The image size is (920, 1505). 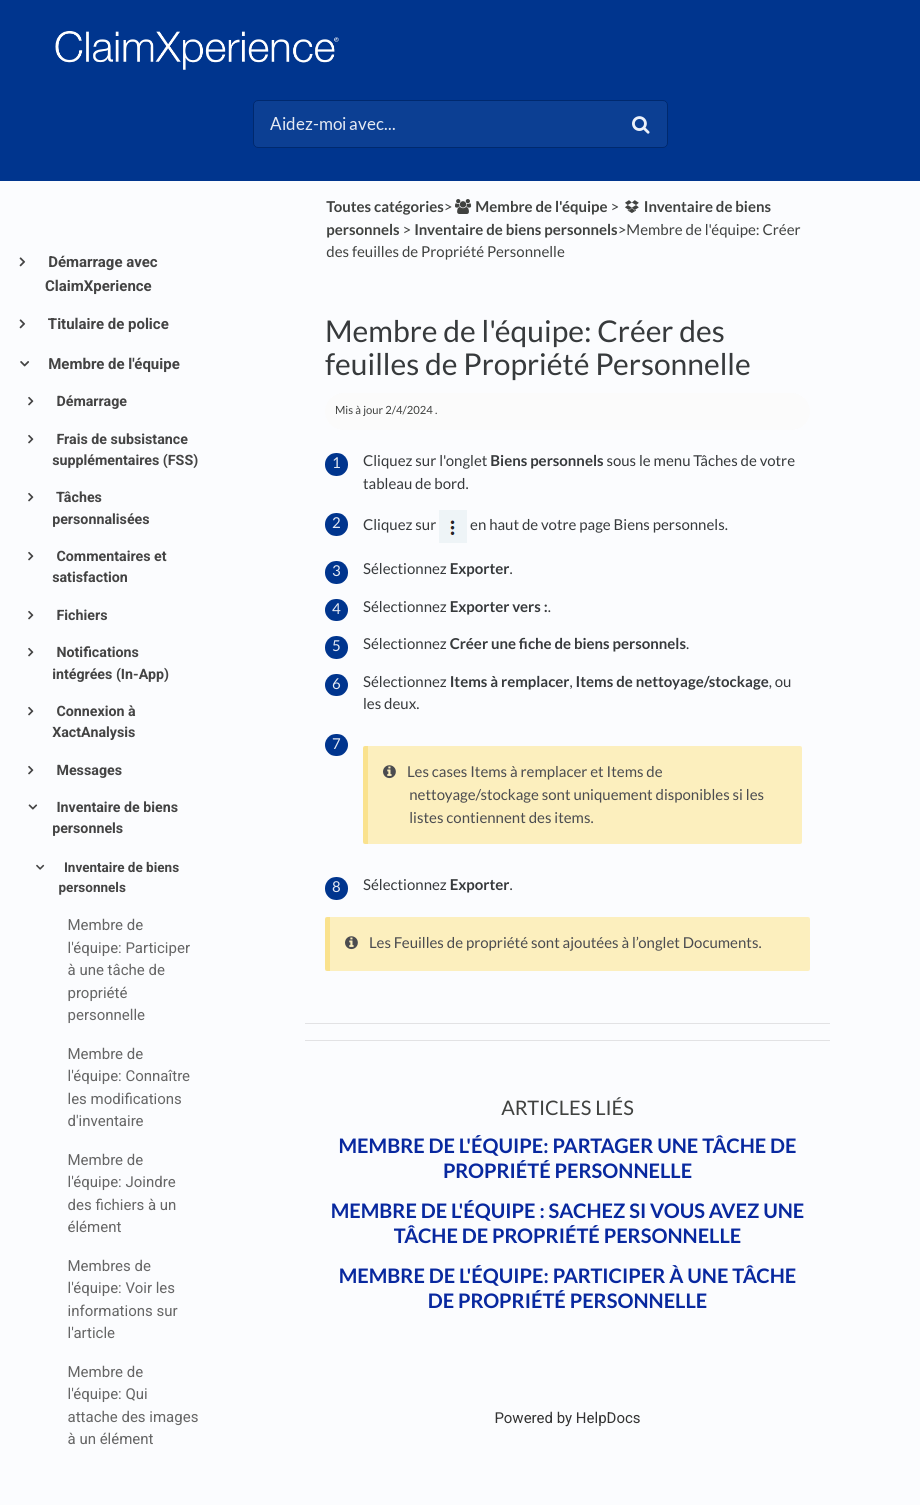 What do you see at coordinates (125, 450) in the screenshot?
I see `Frais de subsistance supplémentaires (FSS)` at bounding box center [125, 450].